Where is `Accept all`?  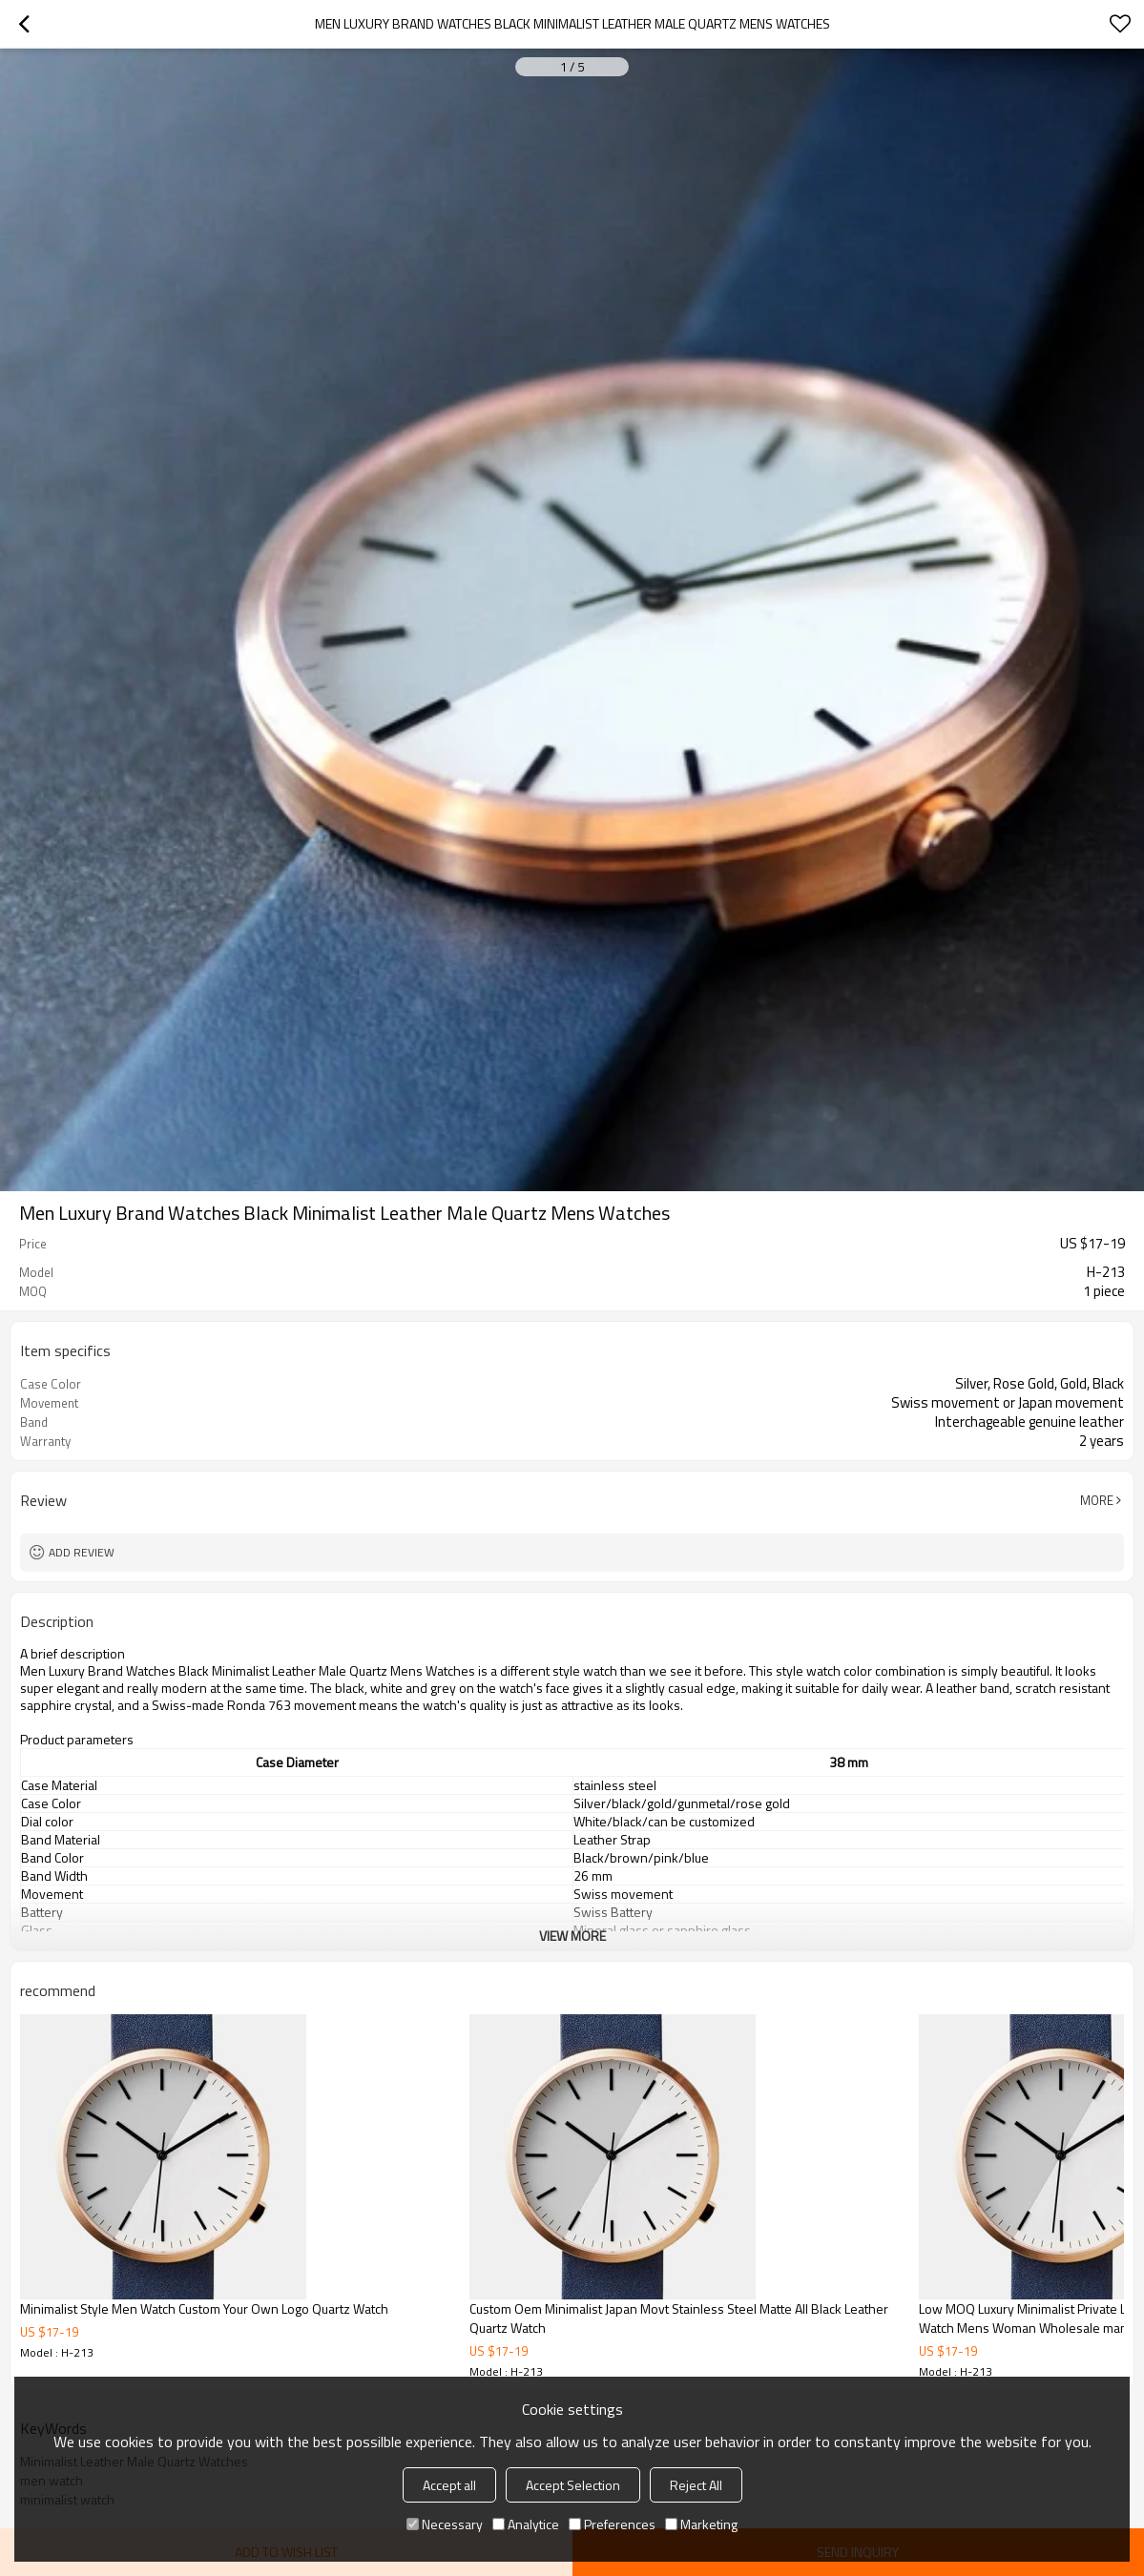
Accept all is located at coordinates (449, 2485).